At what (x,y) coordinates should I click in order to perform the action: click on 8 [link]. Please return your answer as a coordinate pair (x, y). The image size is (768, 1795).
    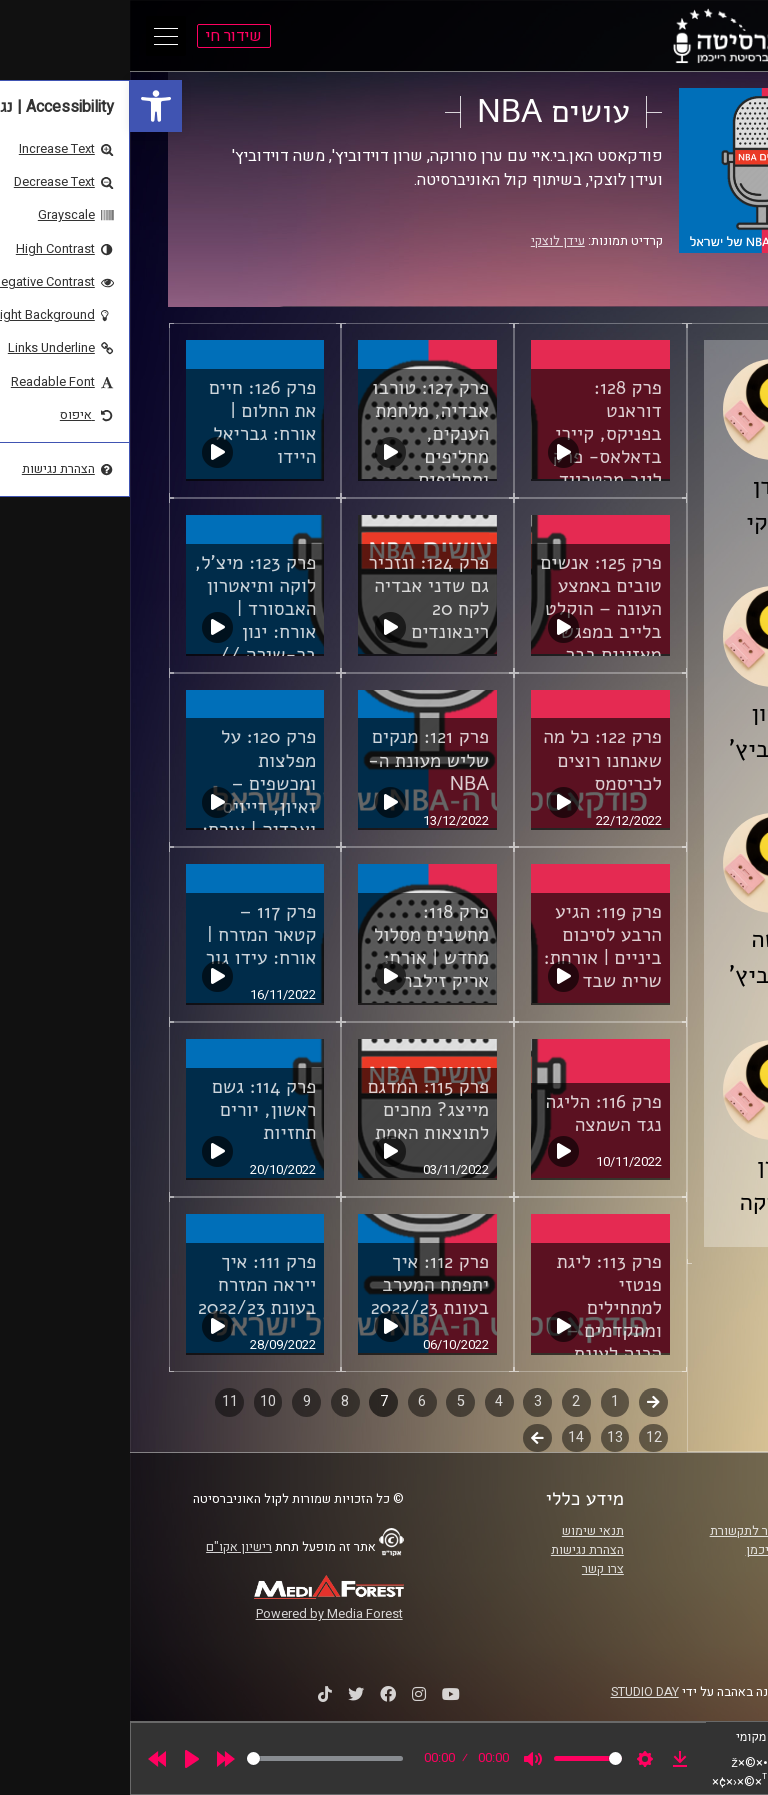
    Looking at the image, I should click on (215, 1401).